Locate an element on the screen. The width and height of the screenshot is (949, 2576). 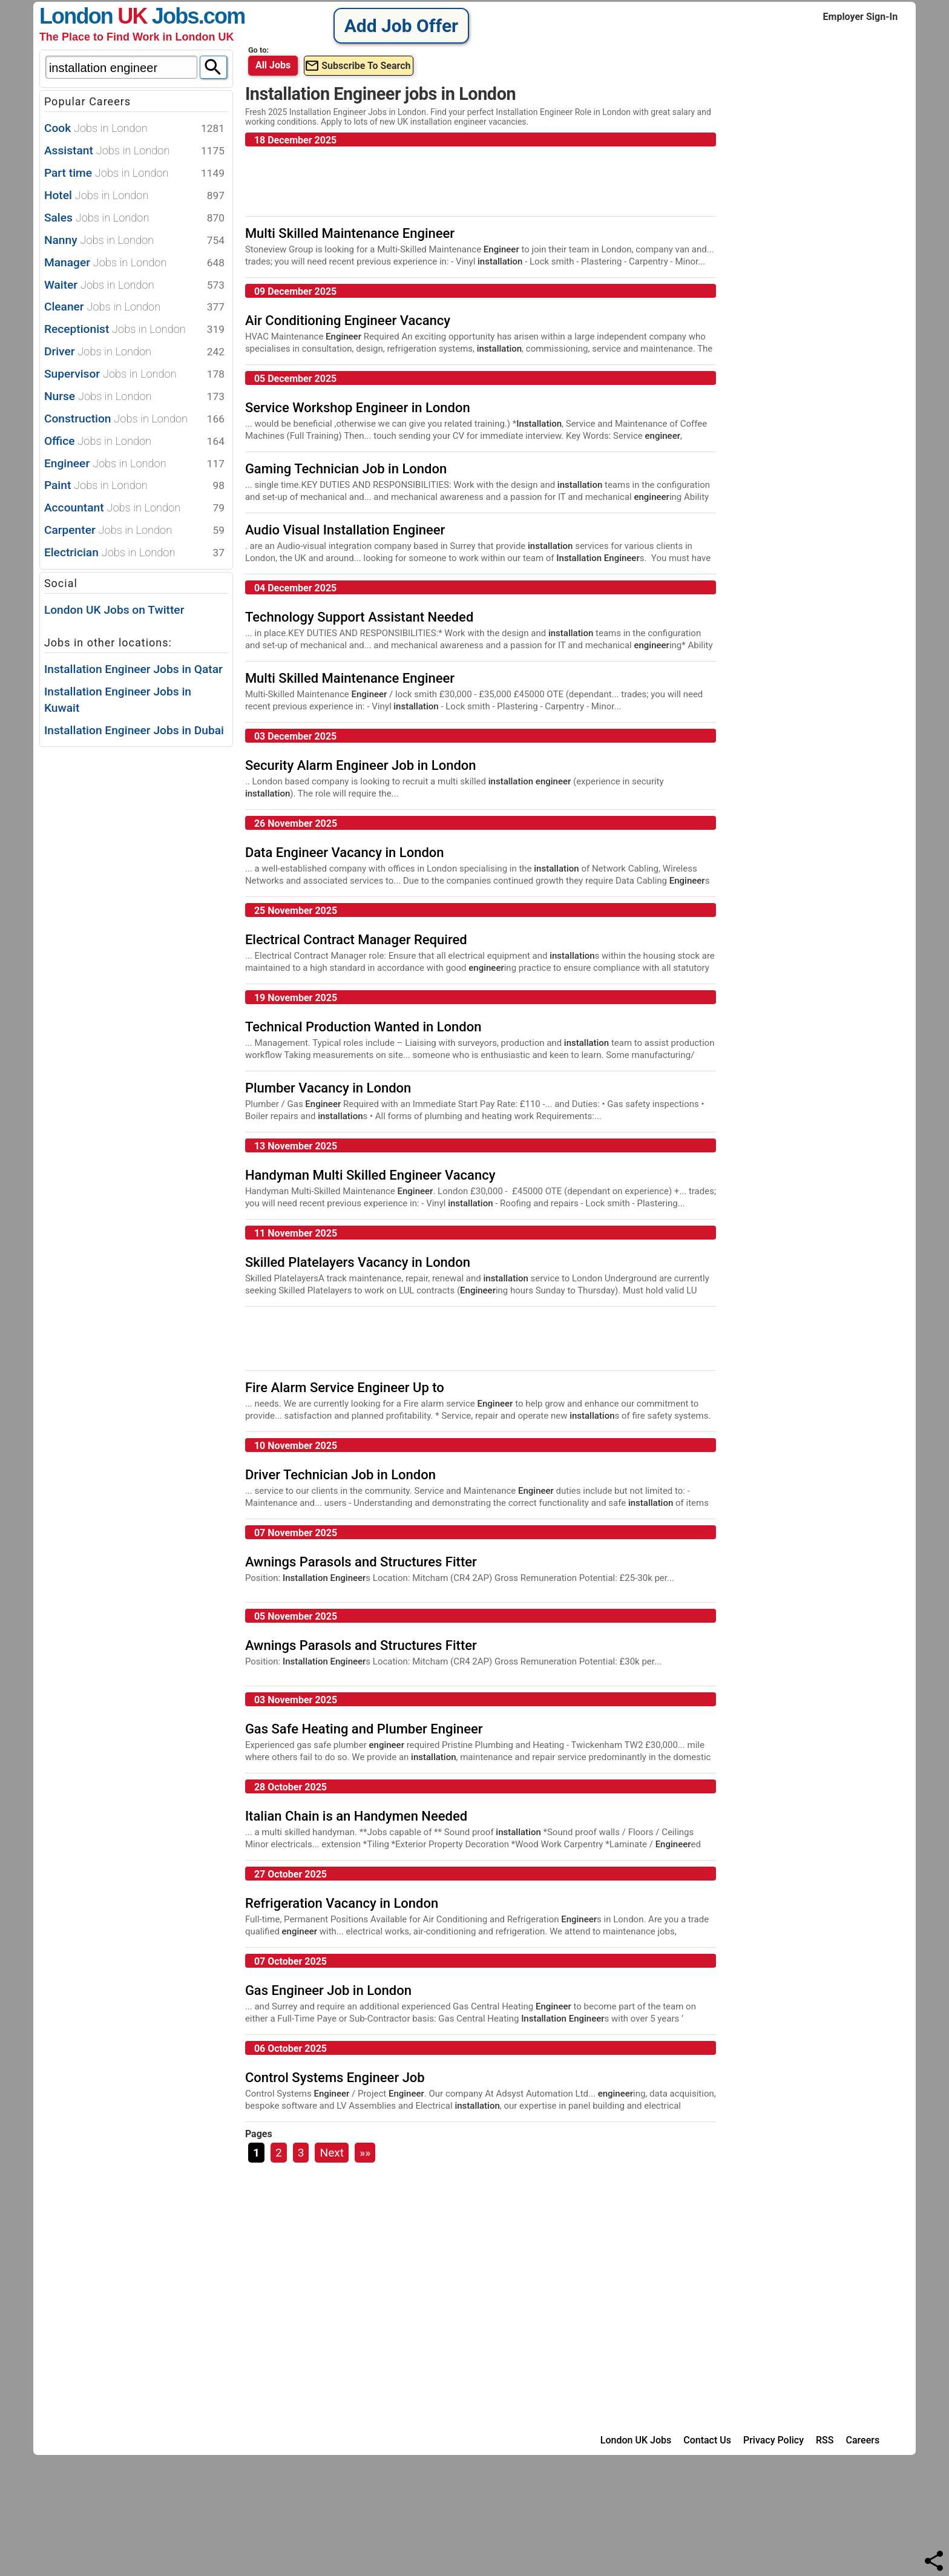
Security Alarm Engineer Job in London is located at coordinates (360, 765).